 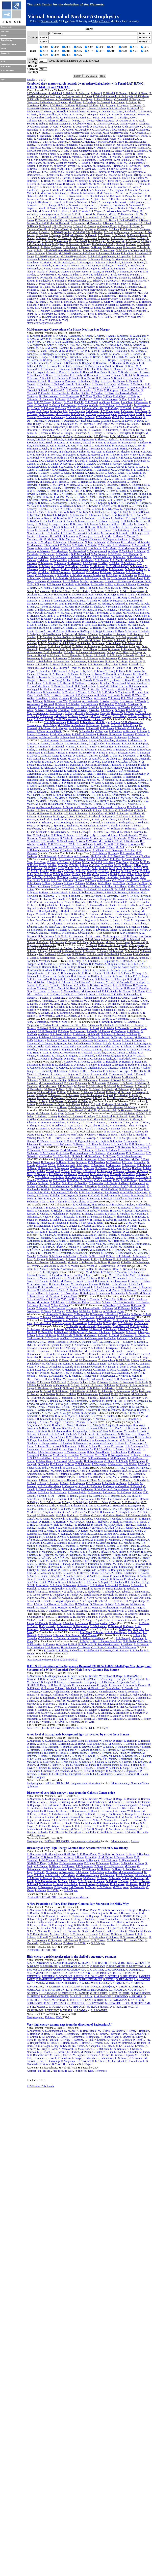 What do you see at coordinates (33, 1502) in the screenshot?
I see `O. Deligny` at bounding box center [33, 1502].